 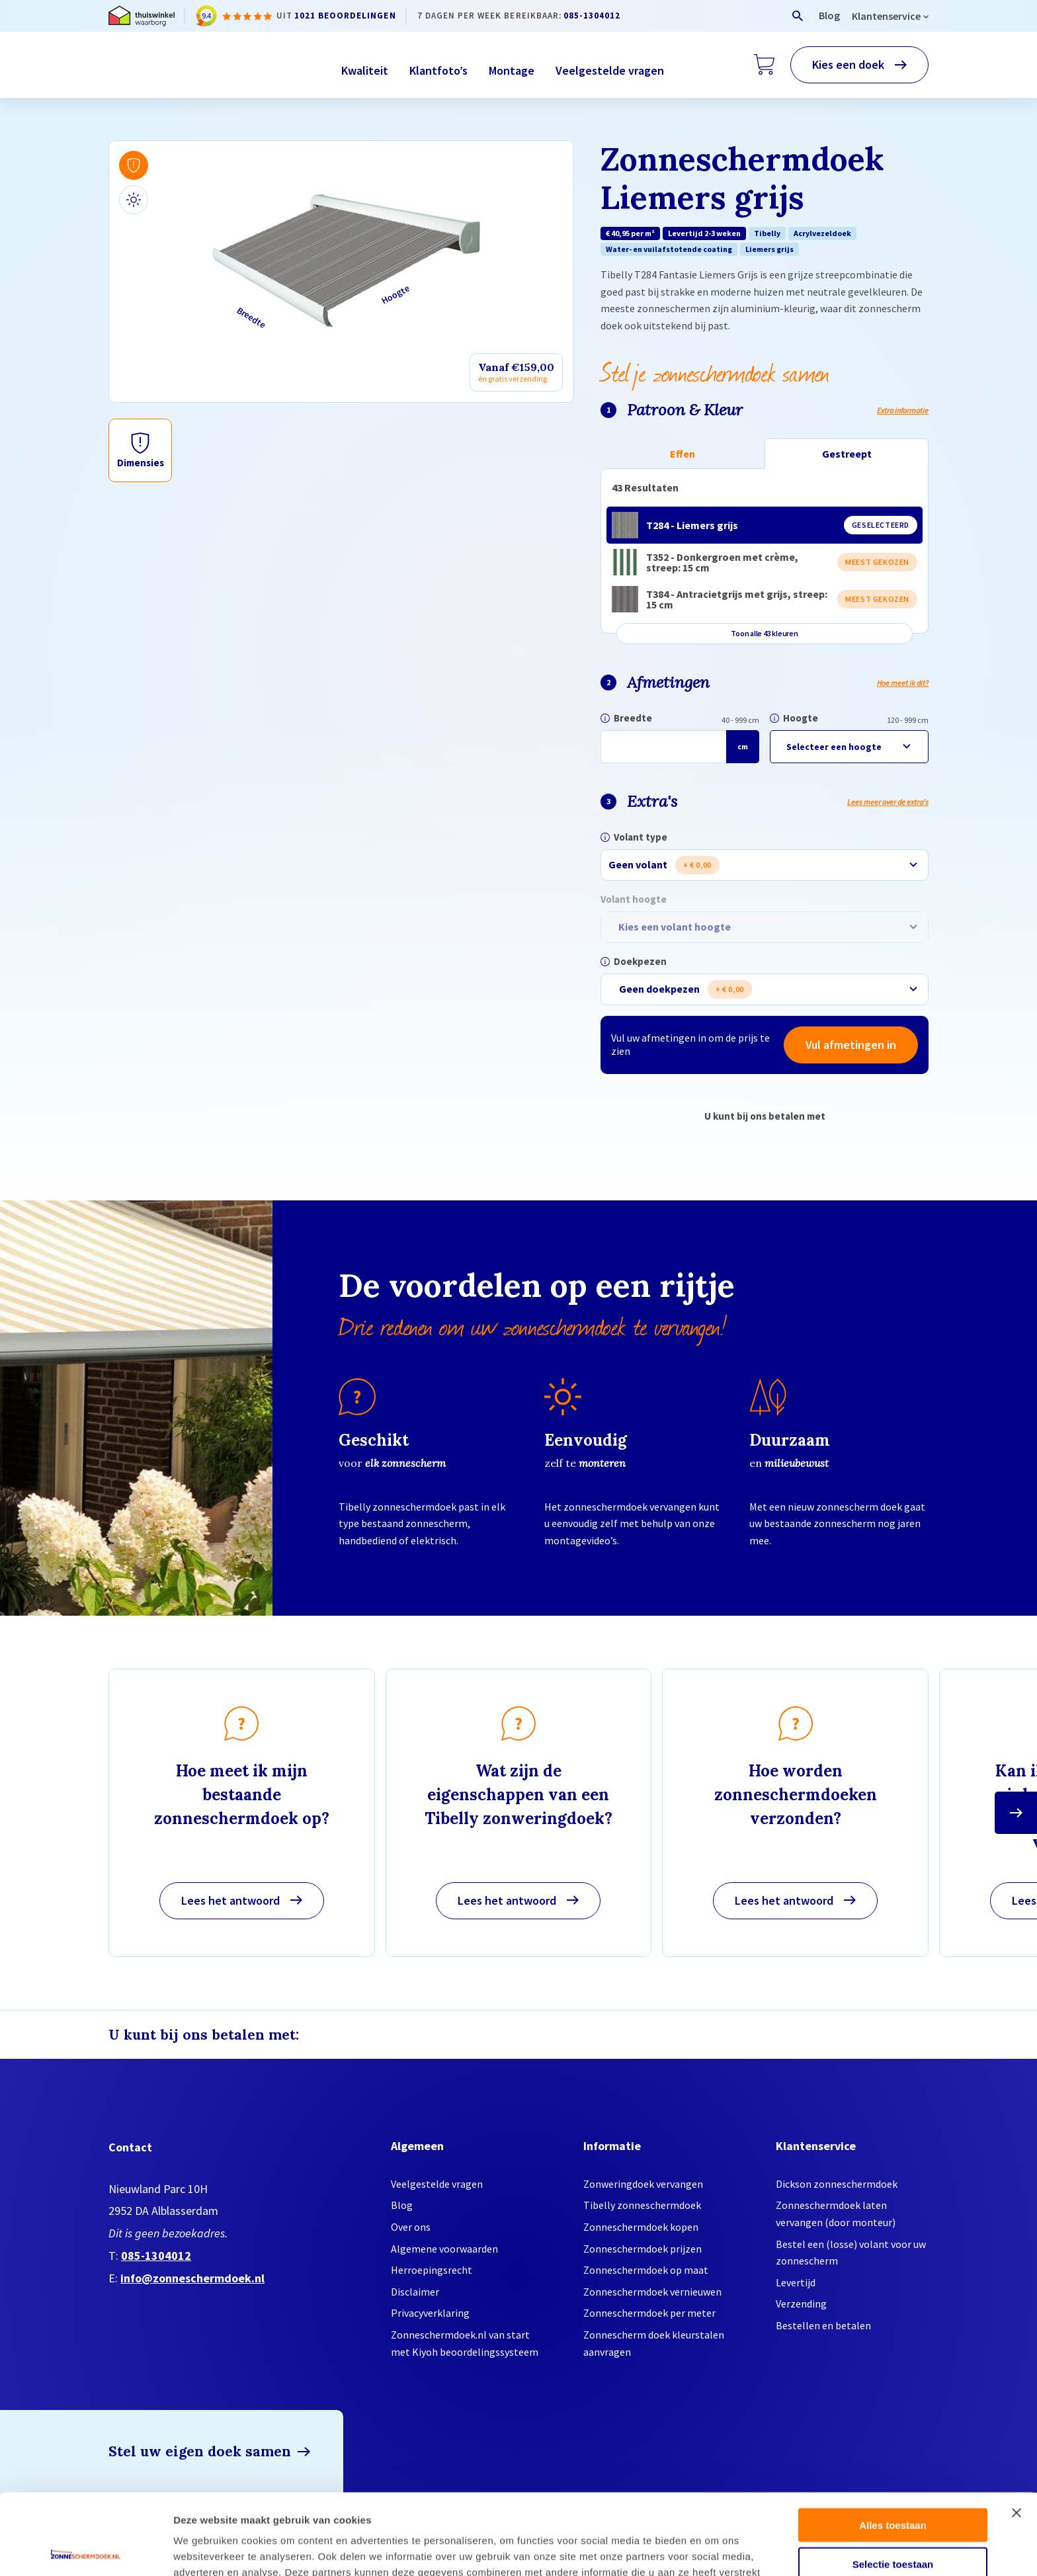 What do you see at coordinates (133, 165) in the screenshot?
I see `[Bekijk afmetingen]` at bounding box center [133, 165].